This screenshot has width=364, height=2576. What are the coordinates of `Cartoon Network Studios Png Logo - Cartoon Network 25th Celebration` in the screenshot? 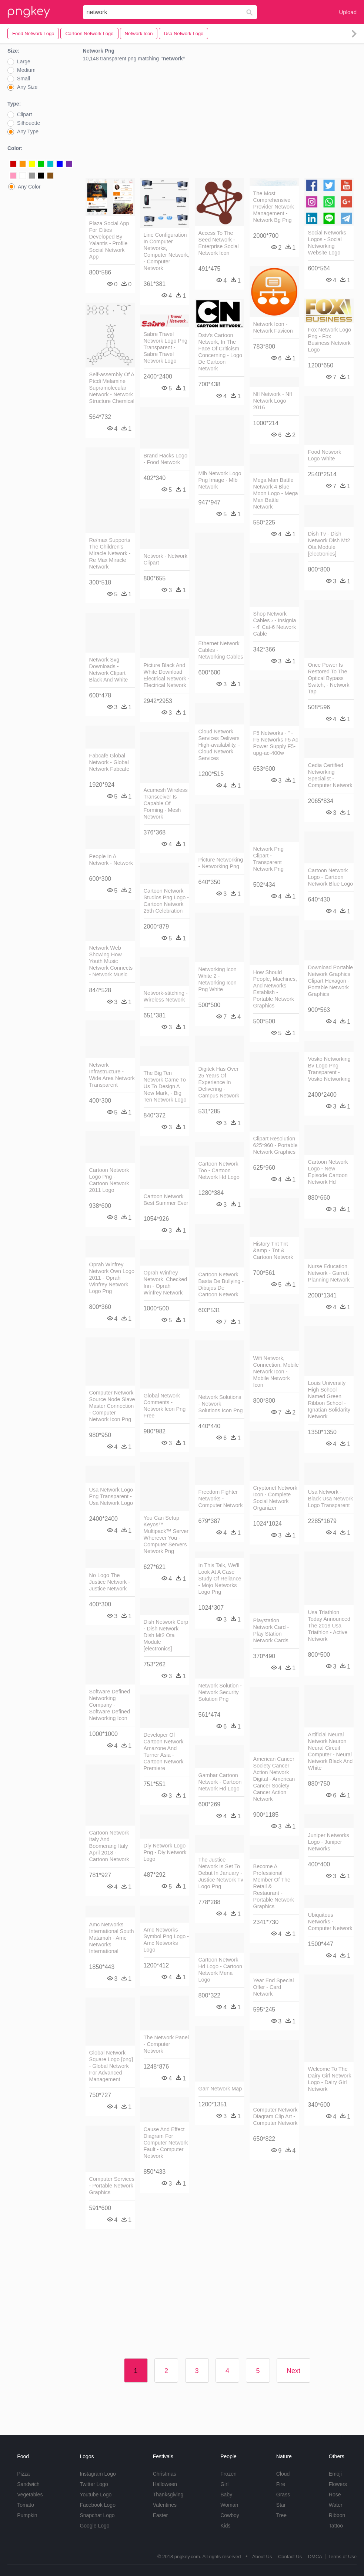 It's located at (166, 901).